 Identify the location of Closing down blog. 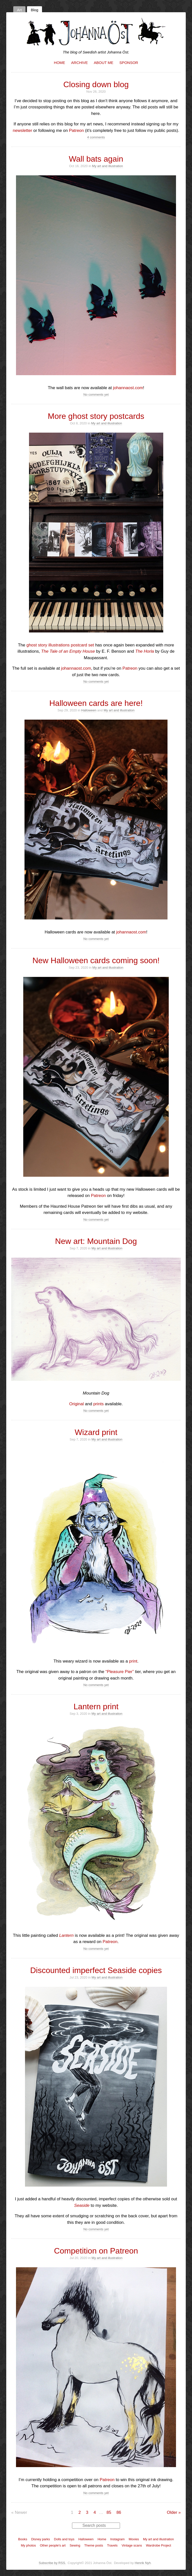
(96, 84).